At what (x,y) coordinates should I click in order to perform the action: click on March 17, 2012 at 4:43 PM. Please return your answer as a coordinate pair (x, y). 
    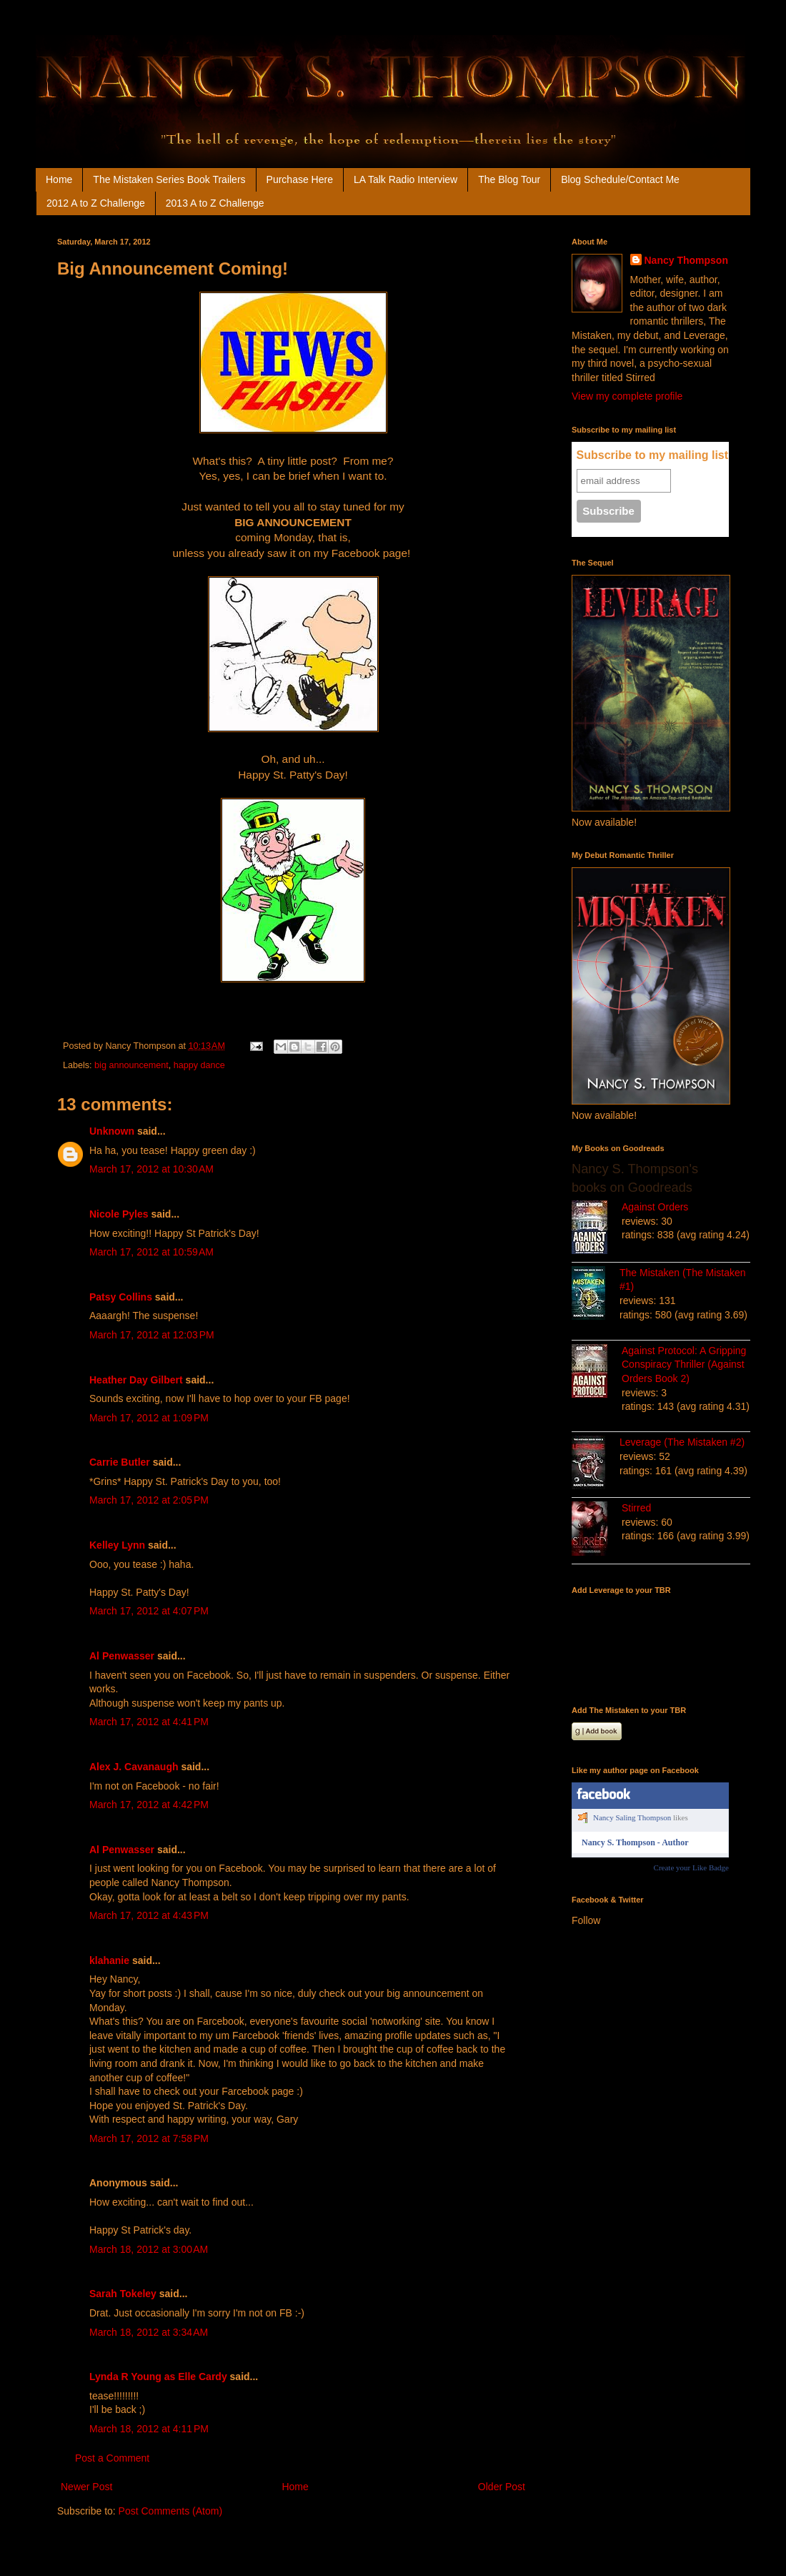
    Looking at the image, I should click on (149, 1915).